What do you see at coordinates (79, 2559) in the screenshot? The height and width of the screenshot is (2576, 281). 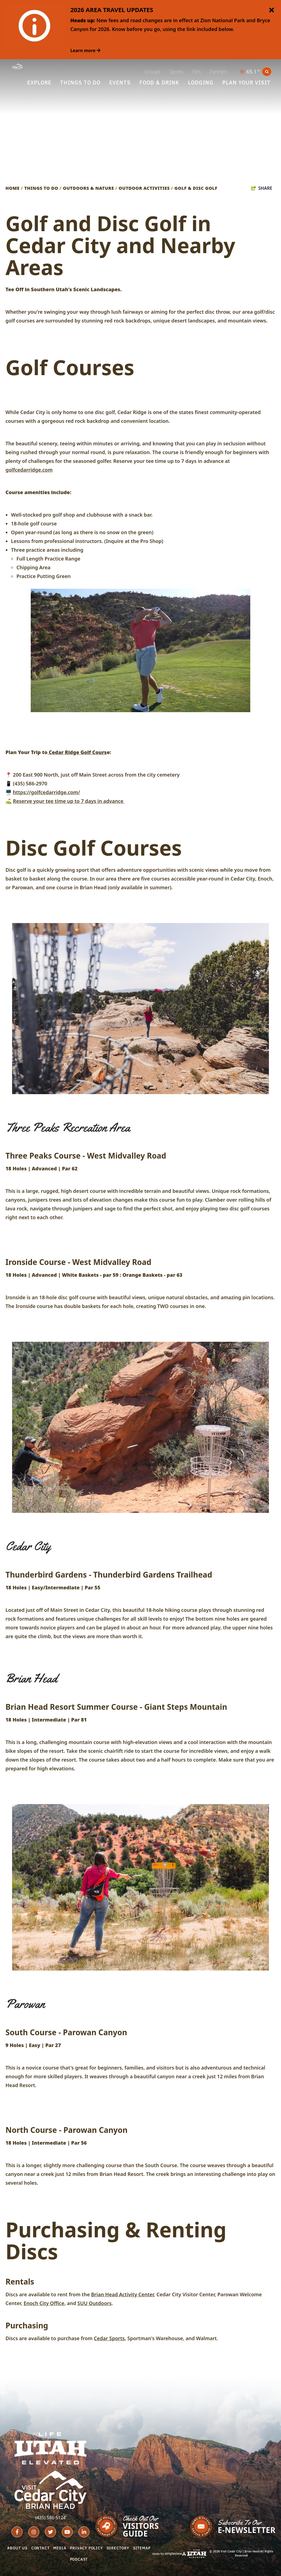 I see `Podcast` at bounding box center [79, 2559].